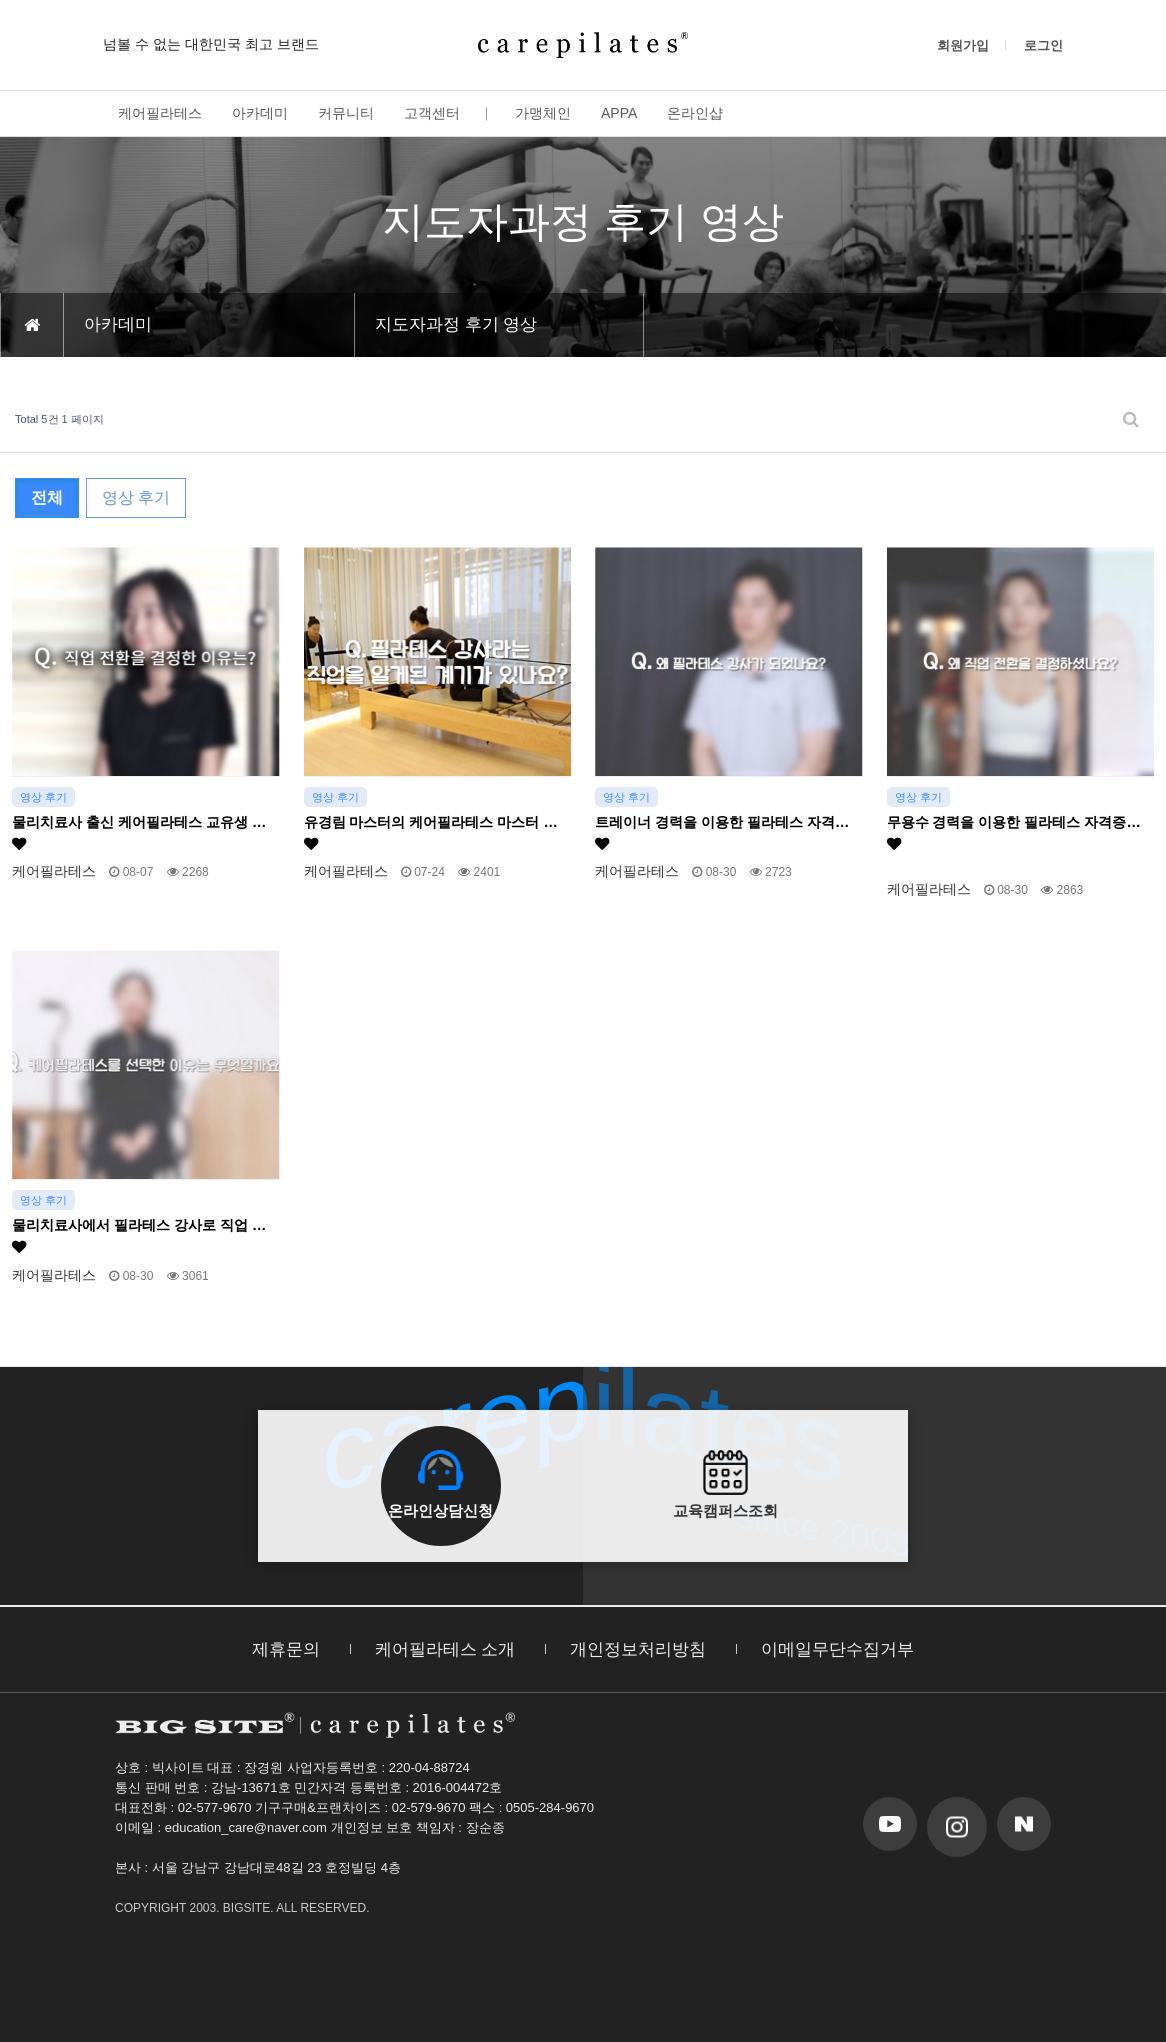 This screenshot has height=2042, width=1166. What do you see at coordinates (160, 113) in the screenshot?
I see `케어필라테스` at bounding box center [160, 113].